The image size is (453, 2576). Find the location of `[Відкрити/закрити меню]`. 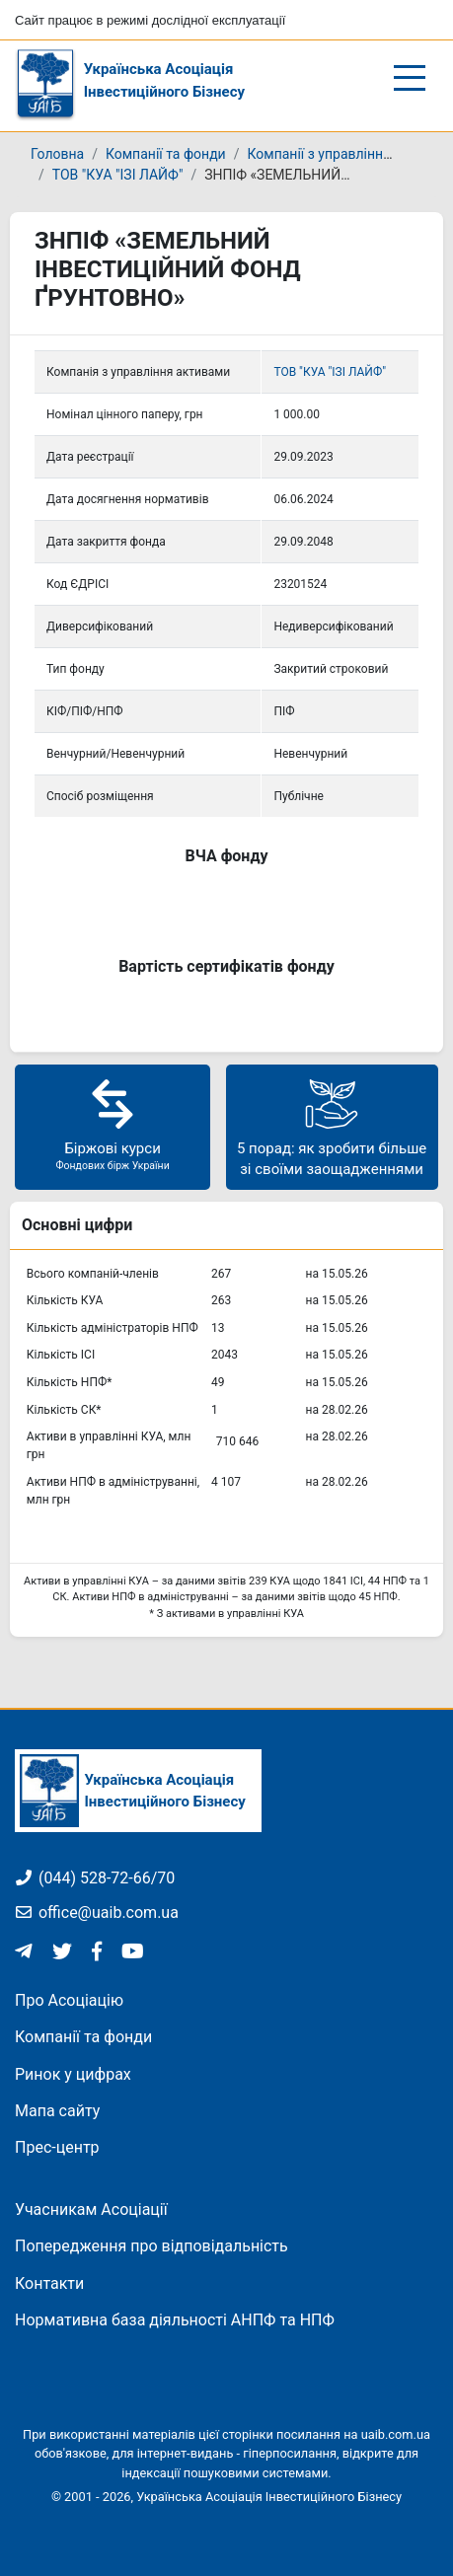

[Відкрити/закрити меню] is located at coordinates (410, 78).